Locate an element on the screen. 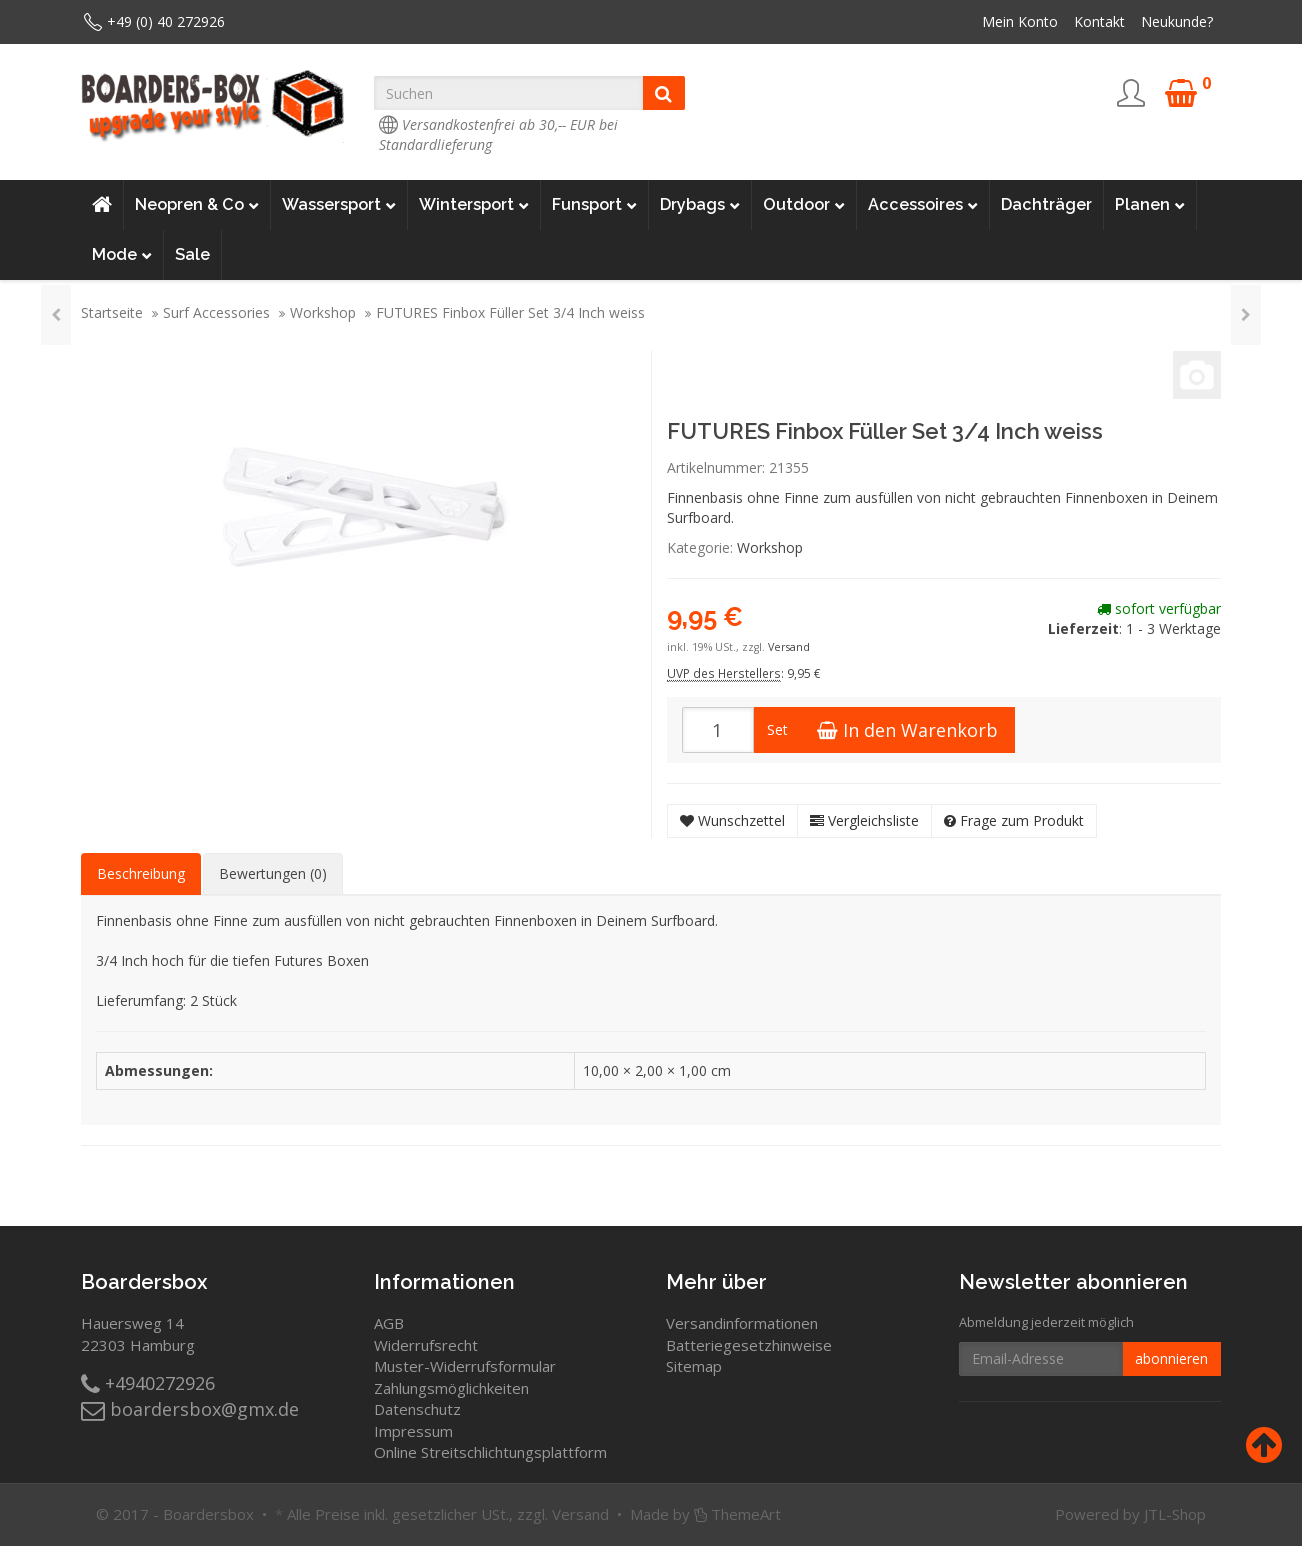  Funsport is located at coordinates (594, 205).